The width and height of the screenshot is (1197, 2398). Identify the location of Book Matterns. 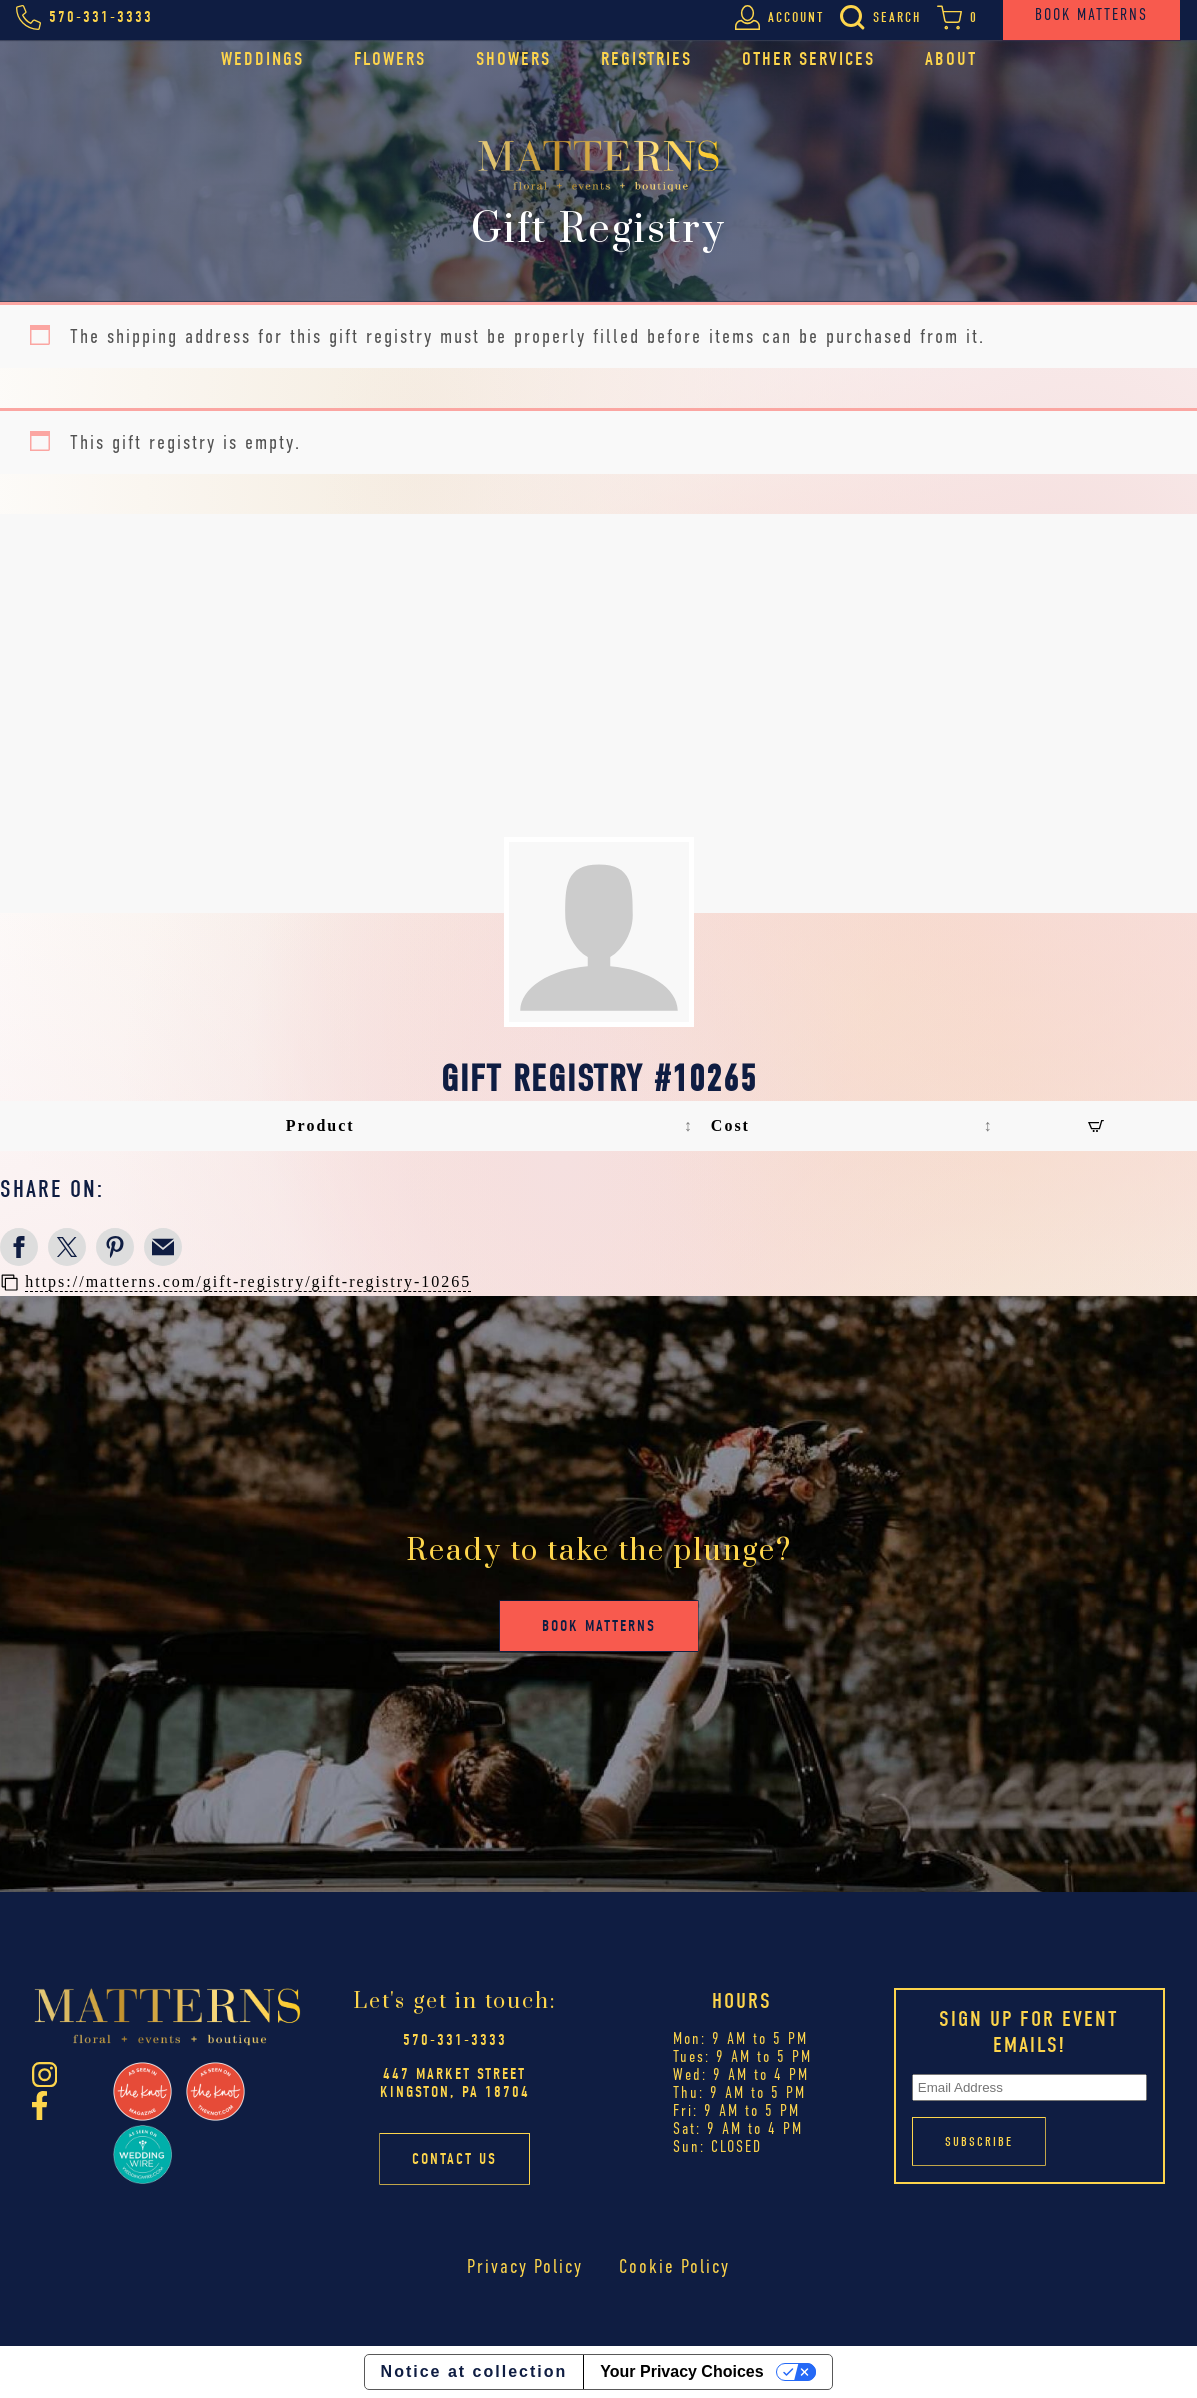
(599, 1626).